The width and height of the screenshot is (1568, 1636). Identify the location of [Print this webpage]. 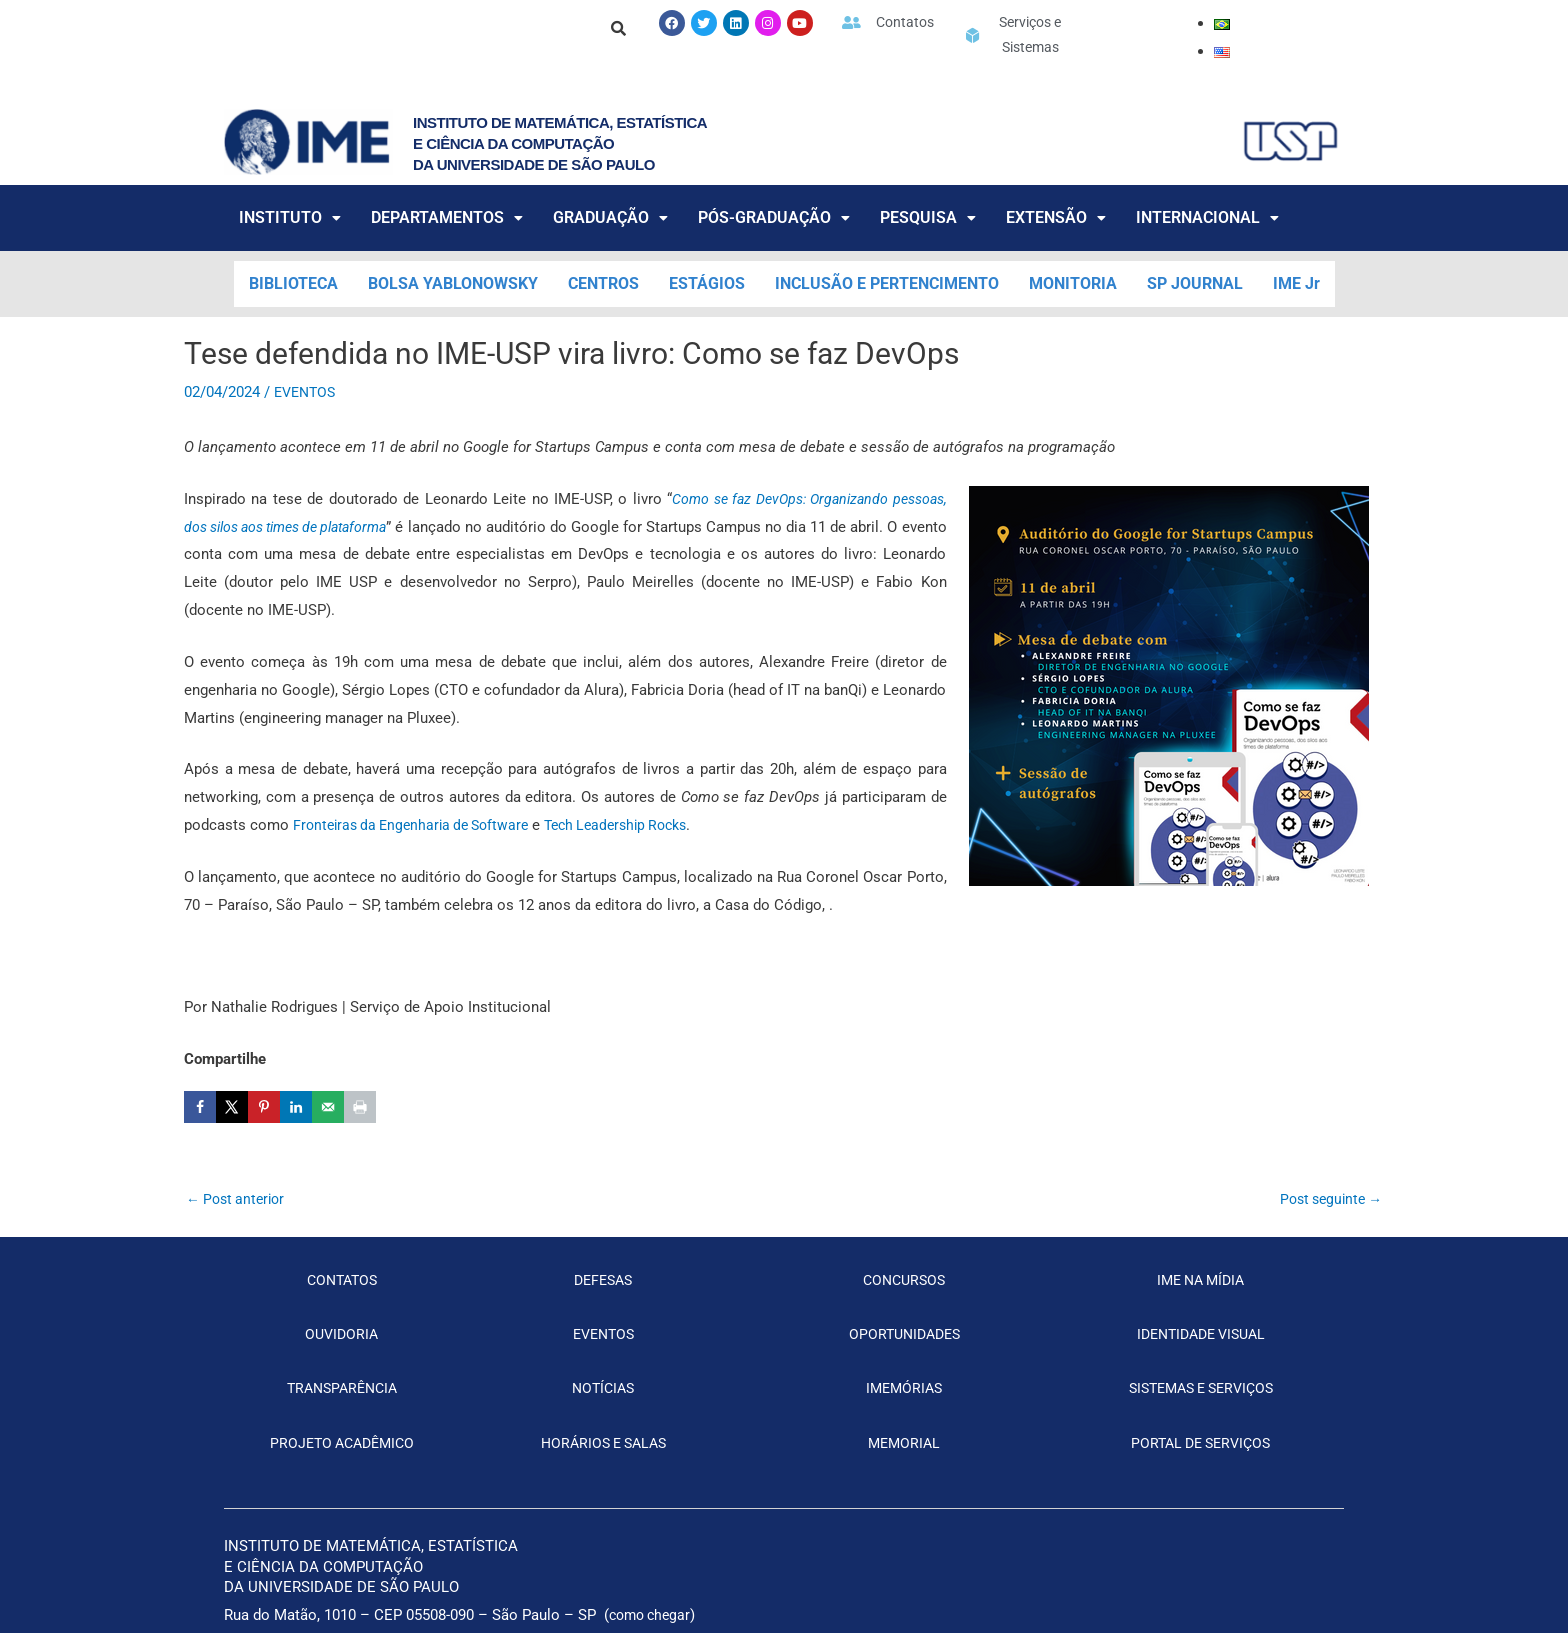
(360, 1107).